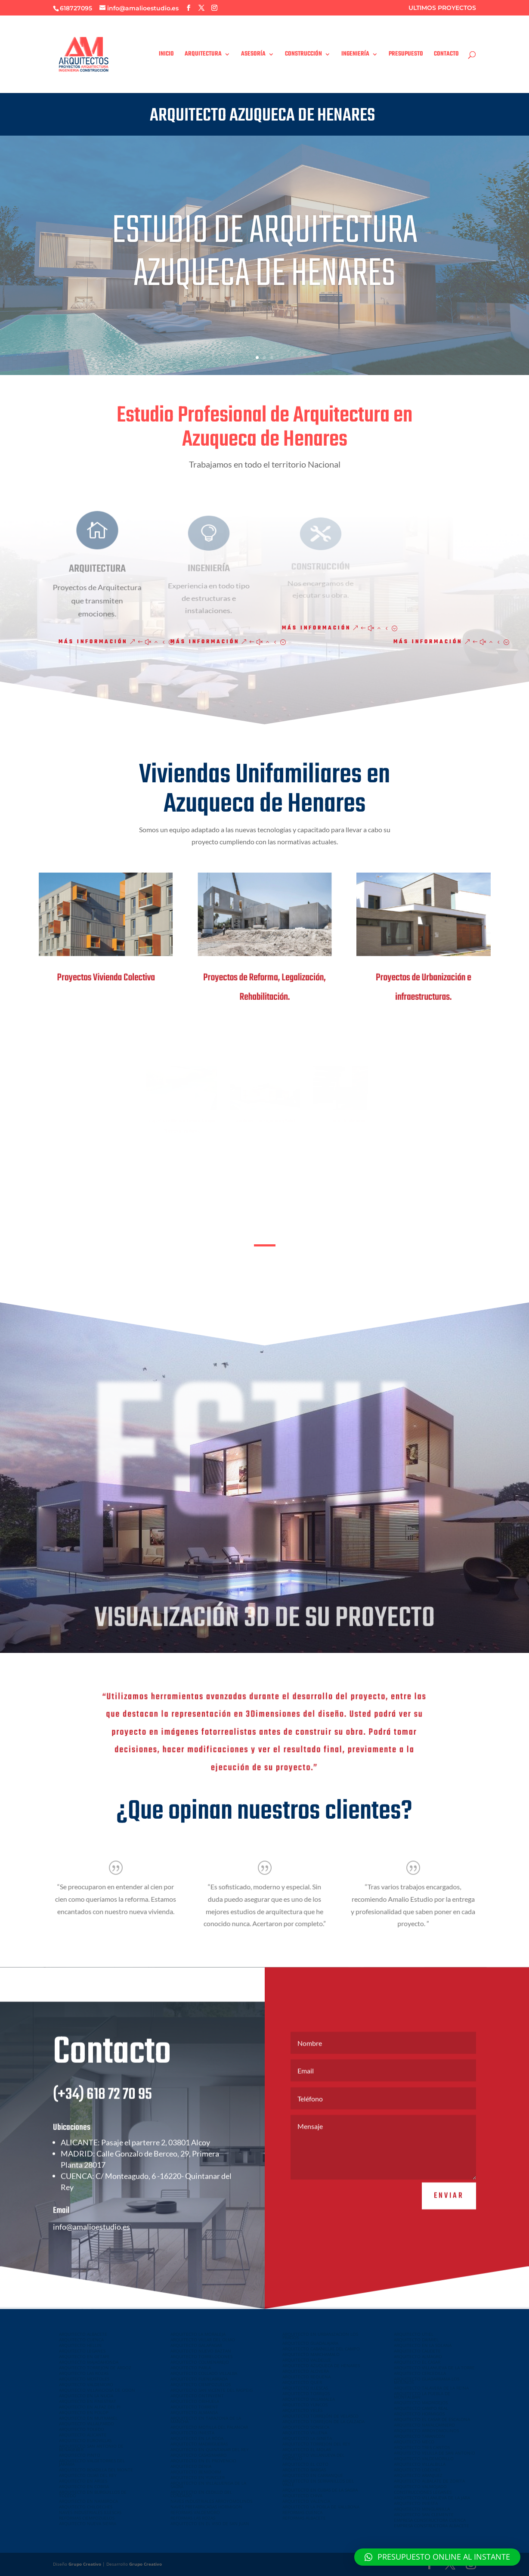  Describe the element at coordinates (211, 2501) in the screenshot. I see `NAVES INDUSTRIALES ARROYOMOLINOS` at that location.